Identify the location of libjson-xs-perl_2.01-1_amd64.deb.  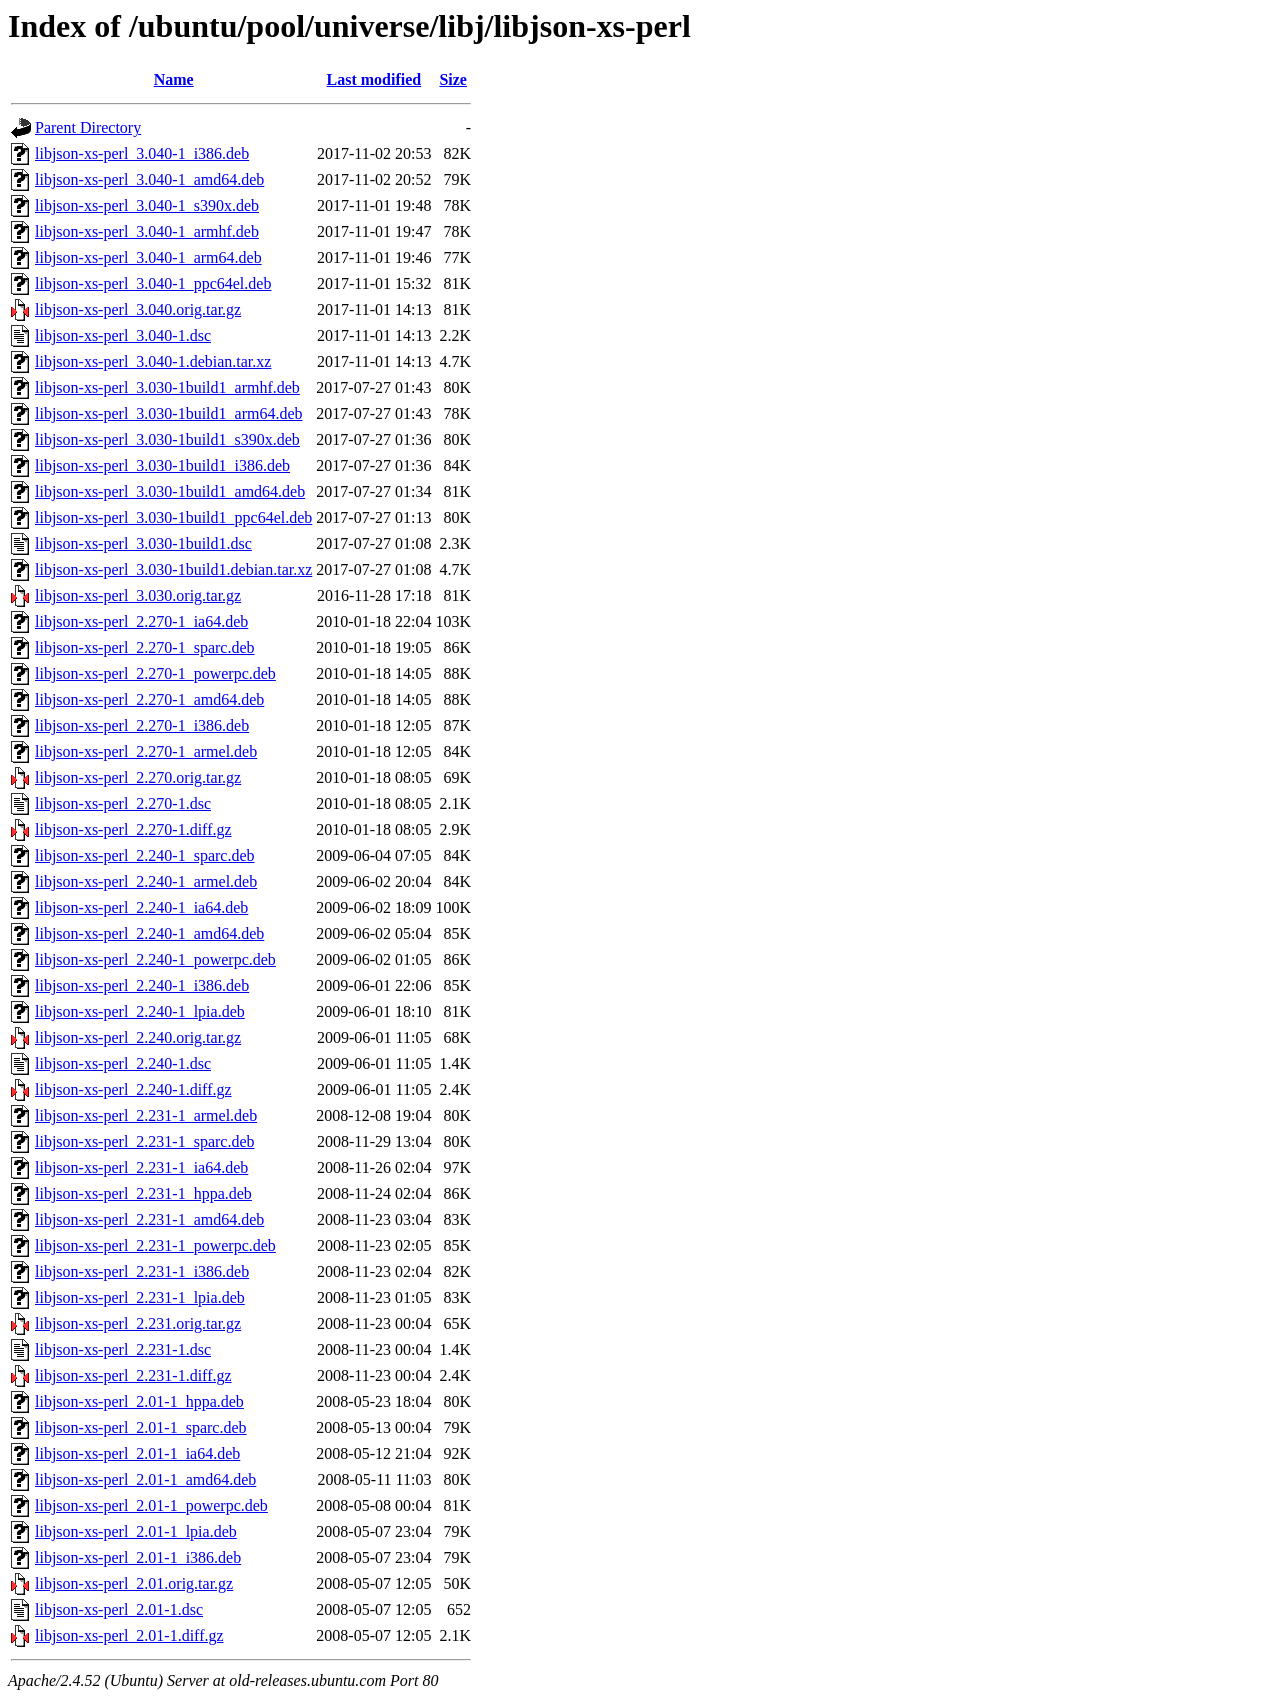
(145, 1479).